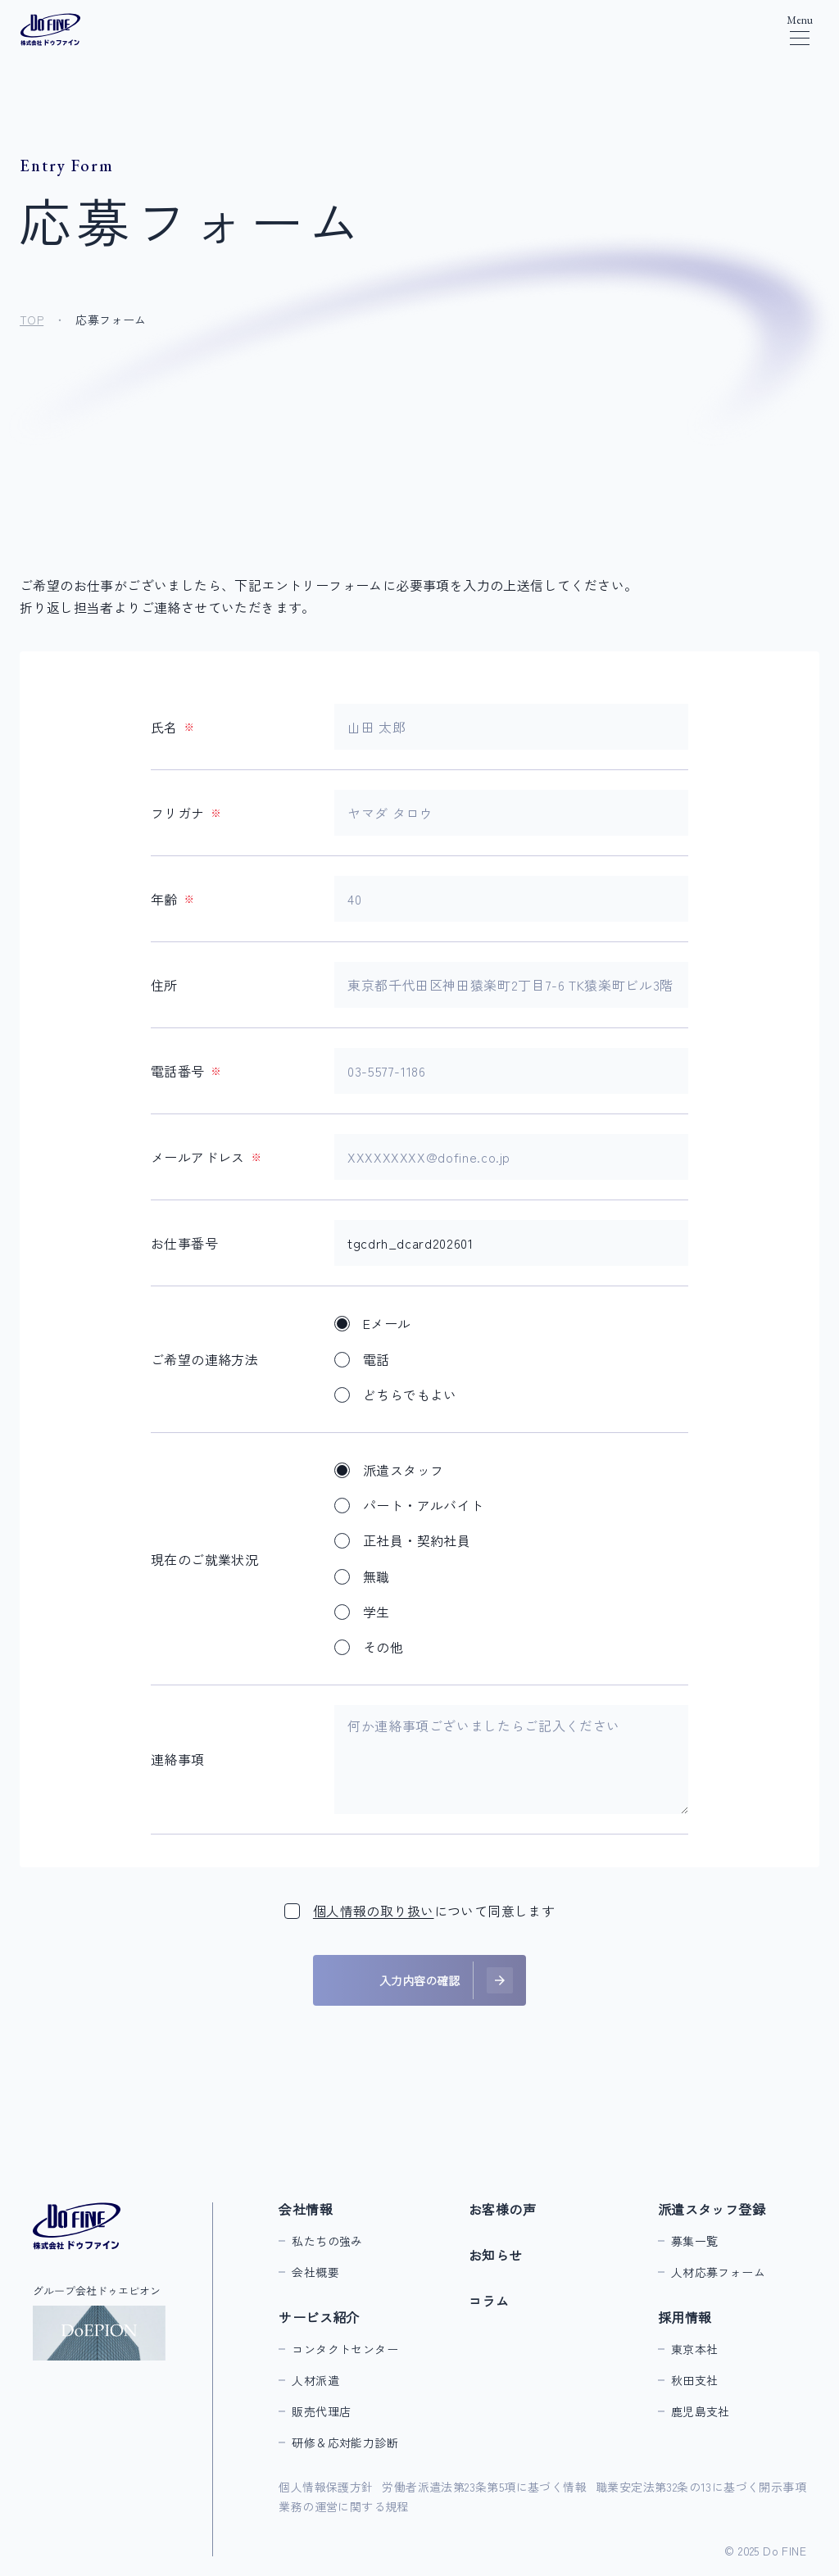  What do you see at coordinates (306, 2209) in the screenshot?
I see `会社情報` at bounding box center [306, 2209].